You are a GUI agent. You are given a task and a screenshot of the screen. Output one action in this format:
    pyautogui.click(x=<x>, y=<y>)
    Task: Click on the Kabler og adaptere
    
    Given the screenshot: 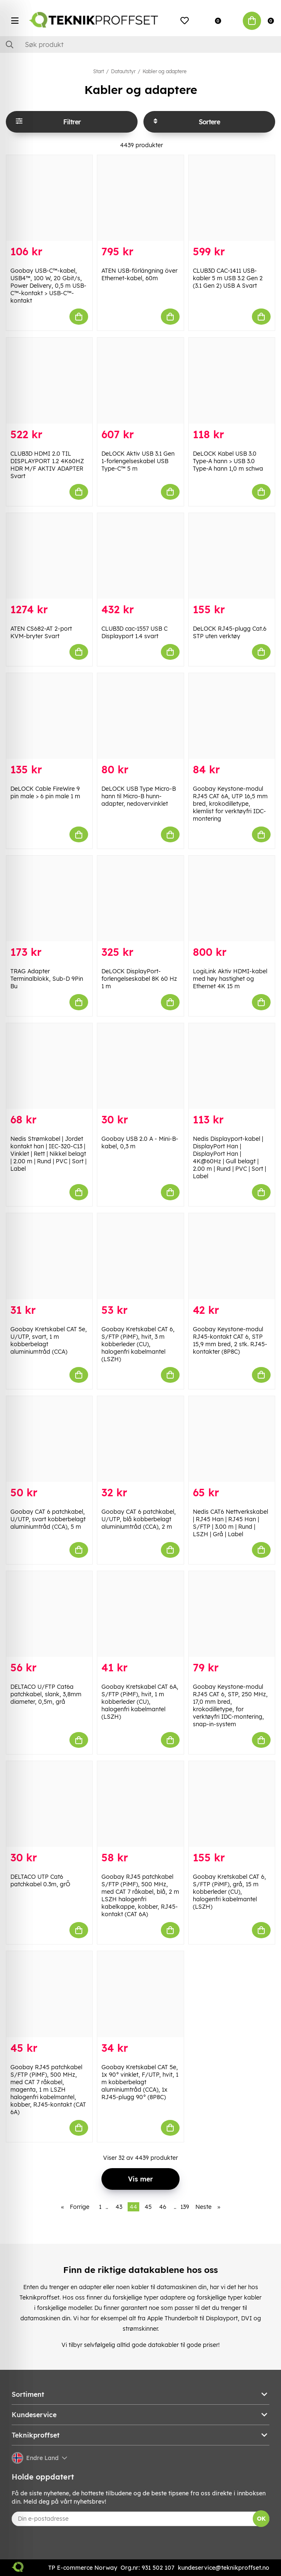 What is the action you would take?
    pyautogui.click(x=165, y=71)
    